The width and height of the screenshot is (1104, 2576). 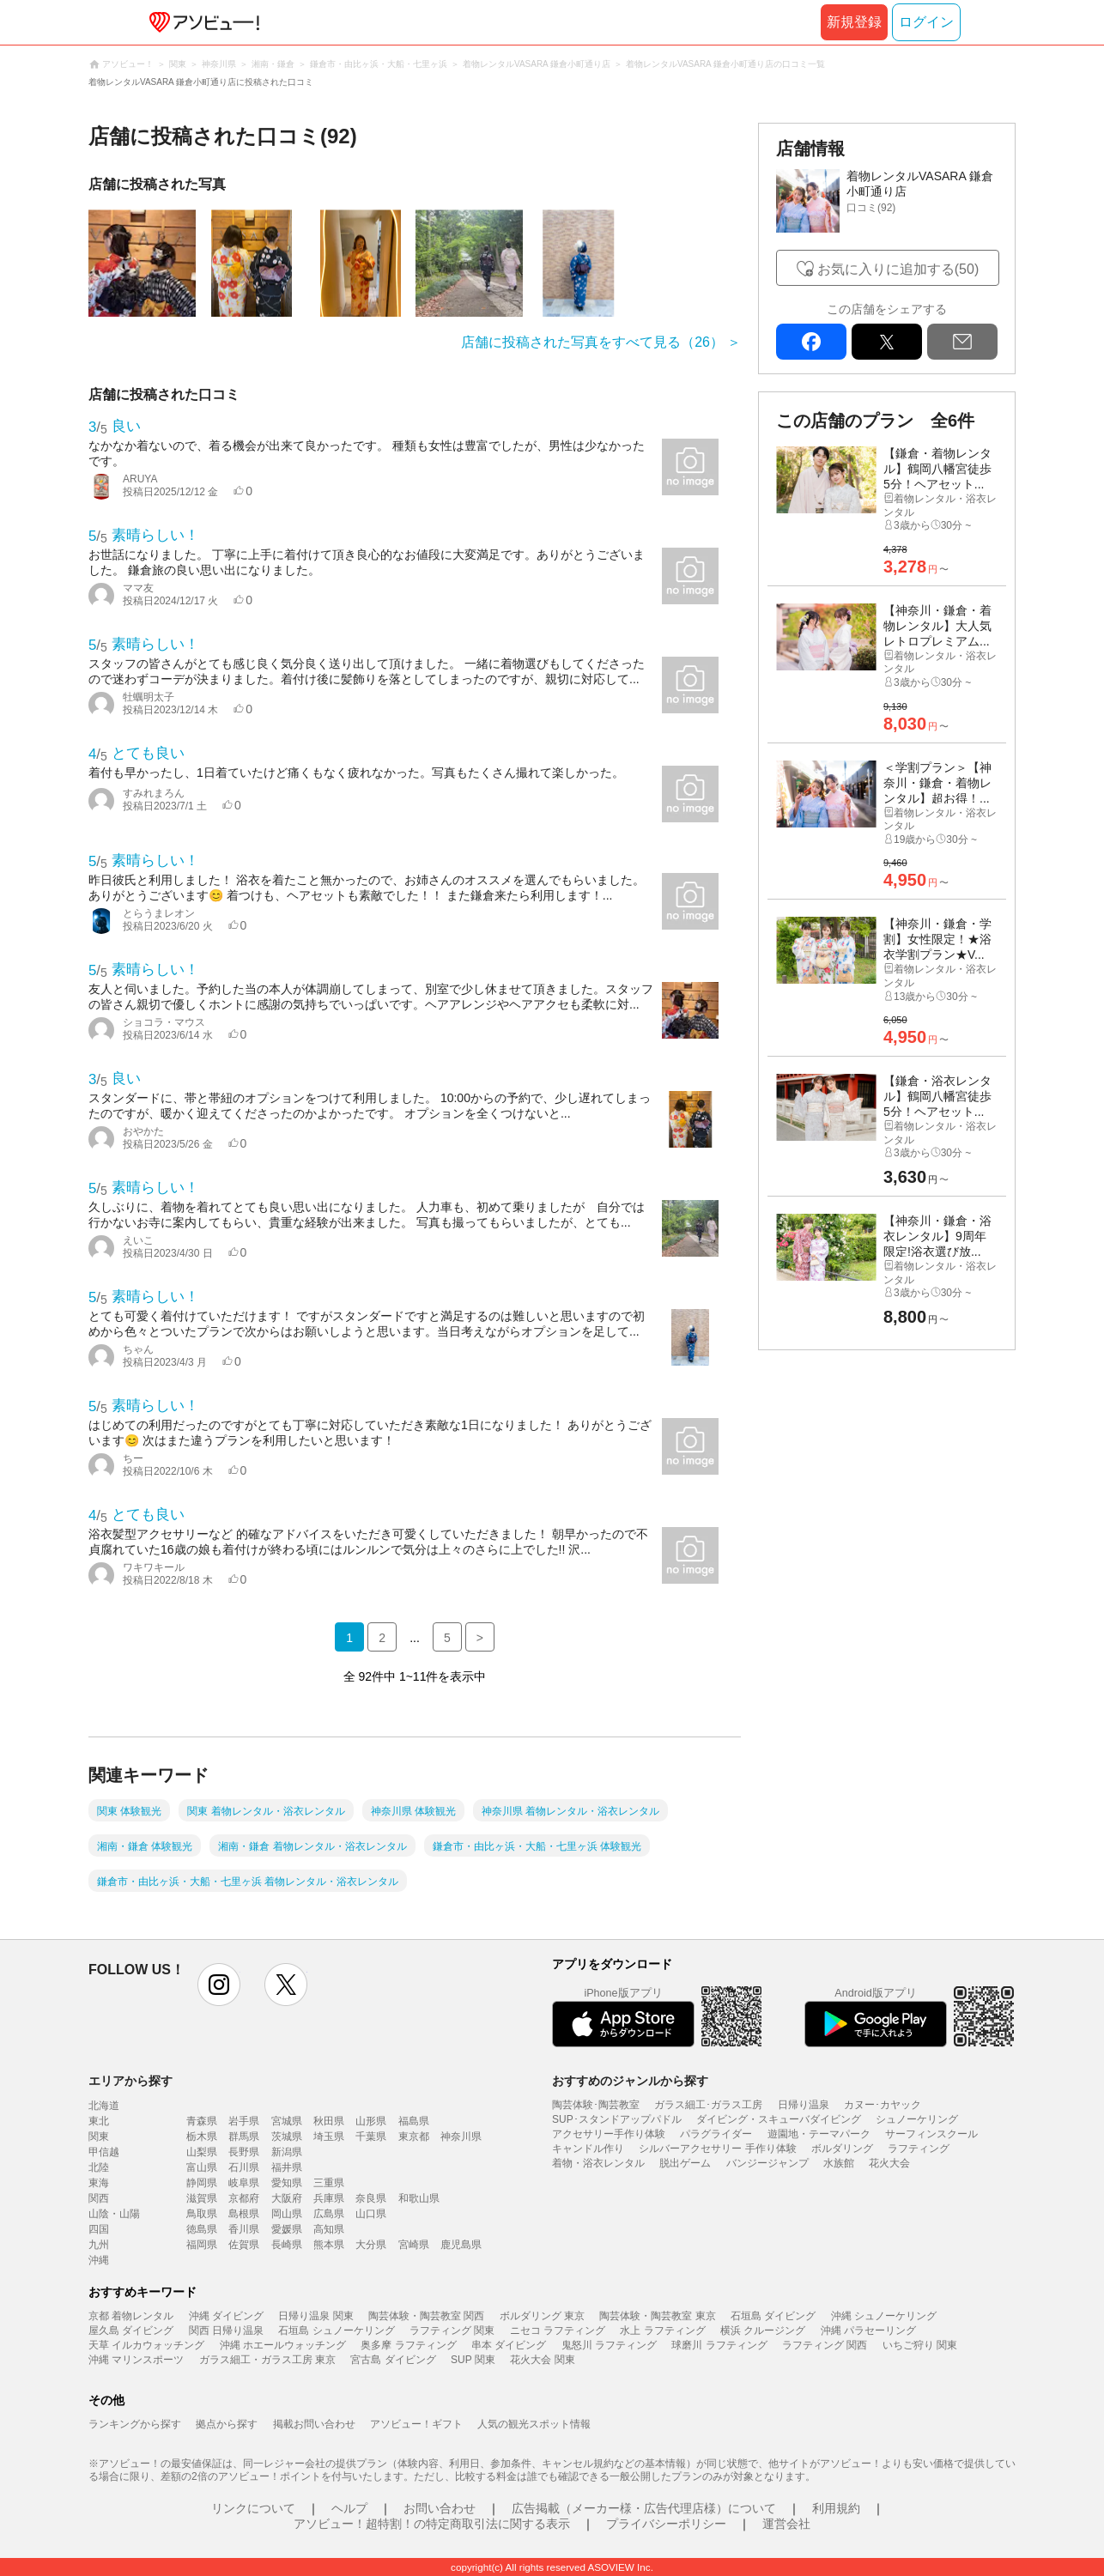 What do you see at coordinates (824, 2345) in the screenshot?
I see `ラフティング 関西` at bounding box center [824, 2345].